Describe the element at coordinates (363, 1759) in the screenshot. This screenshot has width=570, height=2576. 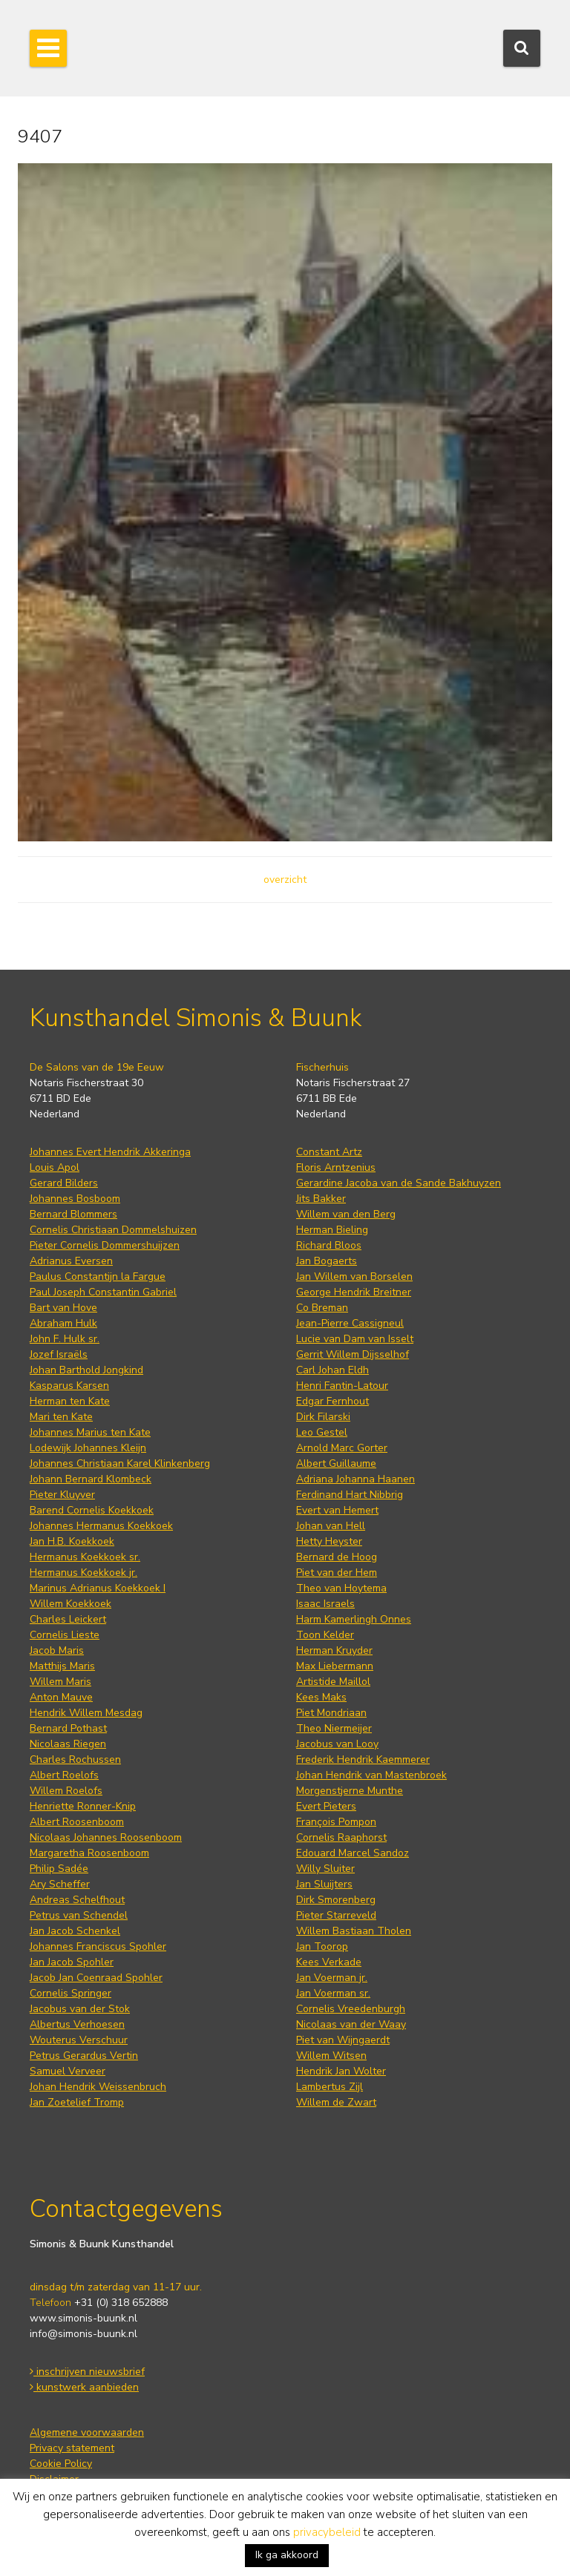
I see `Frederik Hendrik Kaemmerer` at that location.